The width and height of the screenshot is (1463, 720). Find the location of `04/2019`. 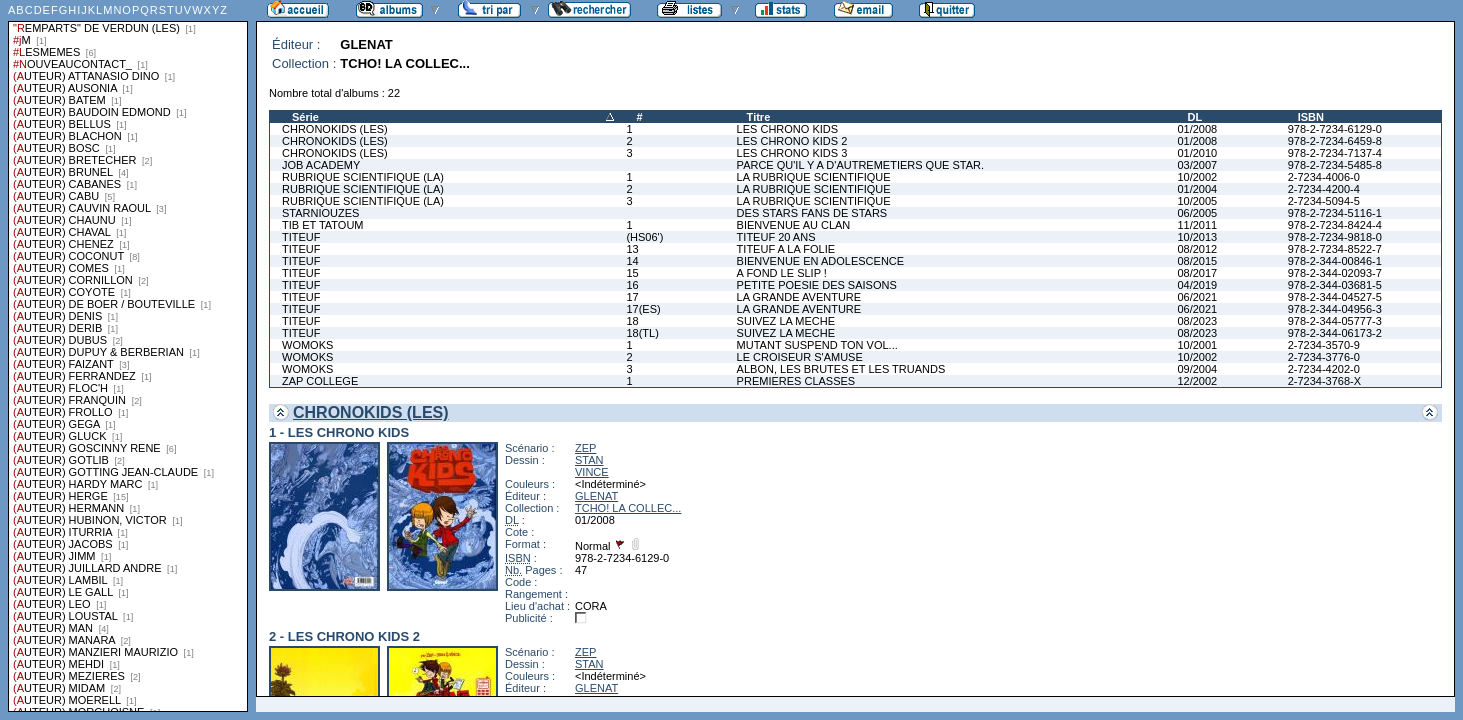

04/2019 is located at coordinates (1197, 285).